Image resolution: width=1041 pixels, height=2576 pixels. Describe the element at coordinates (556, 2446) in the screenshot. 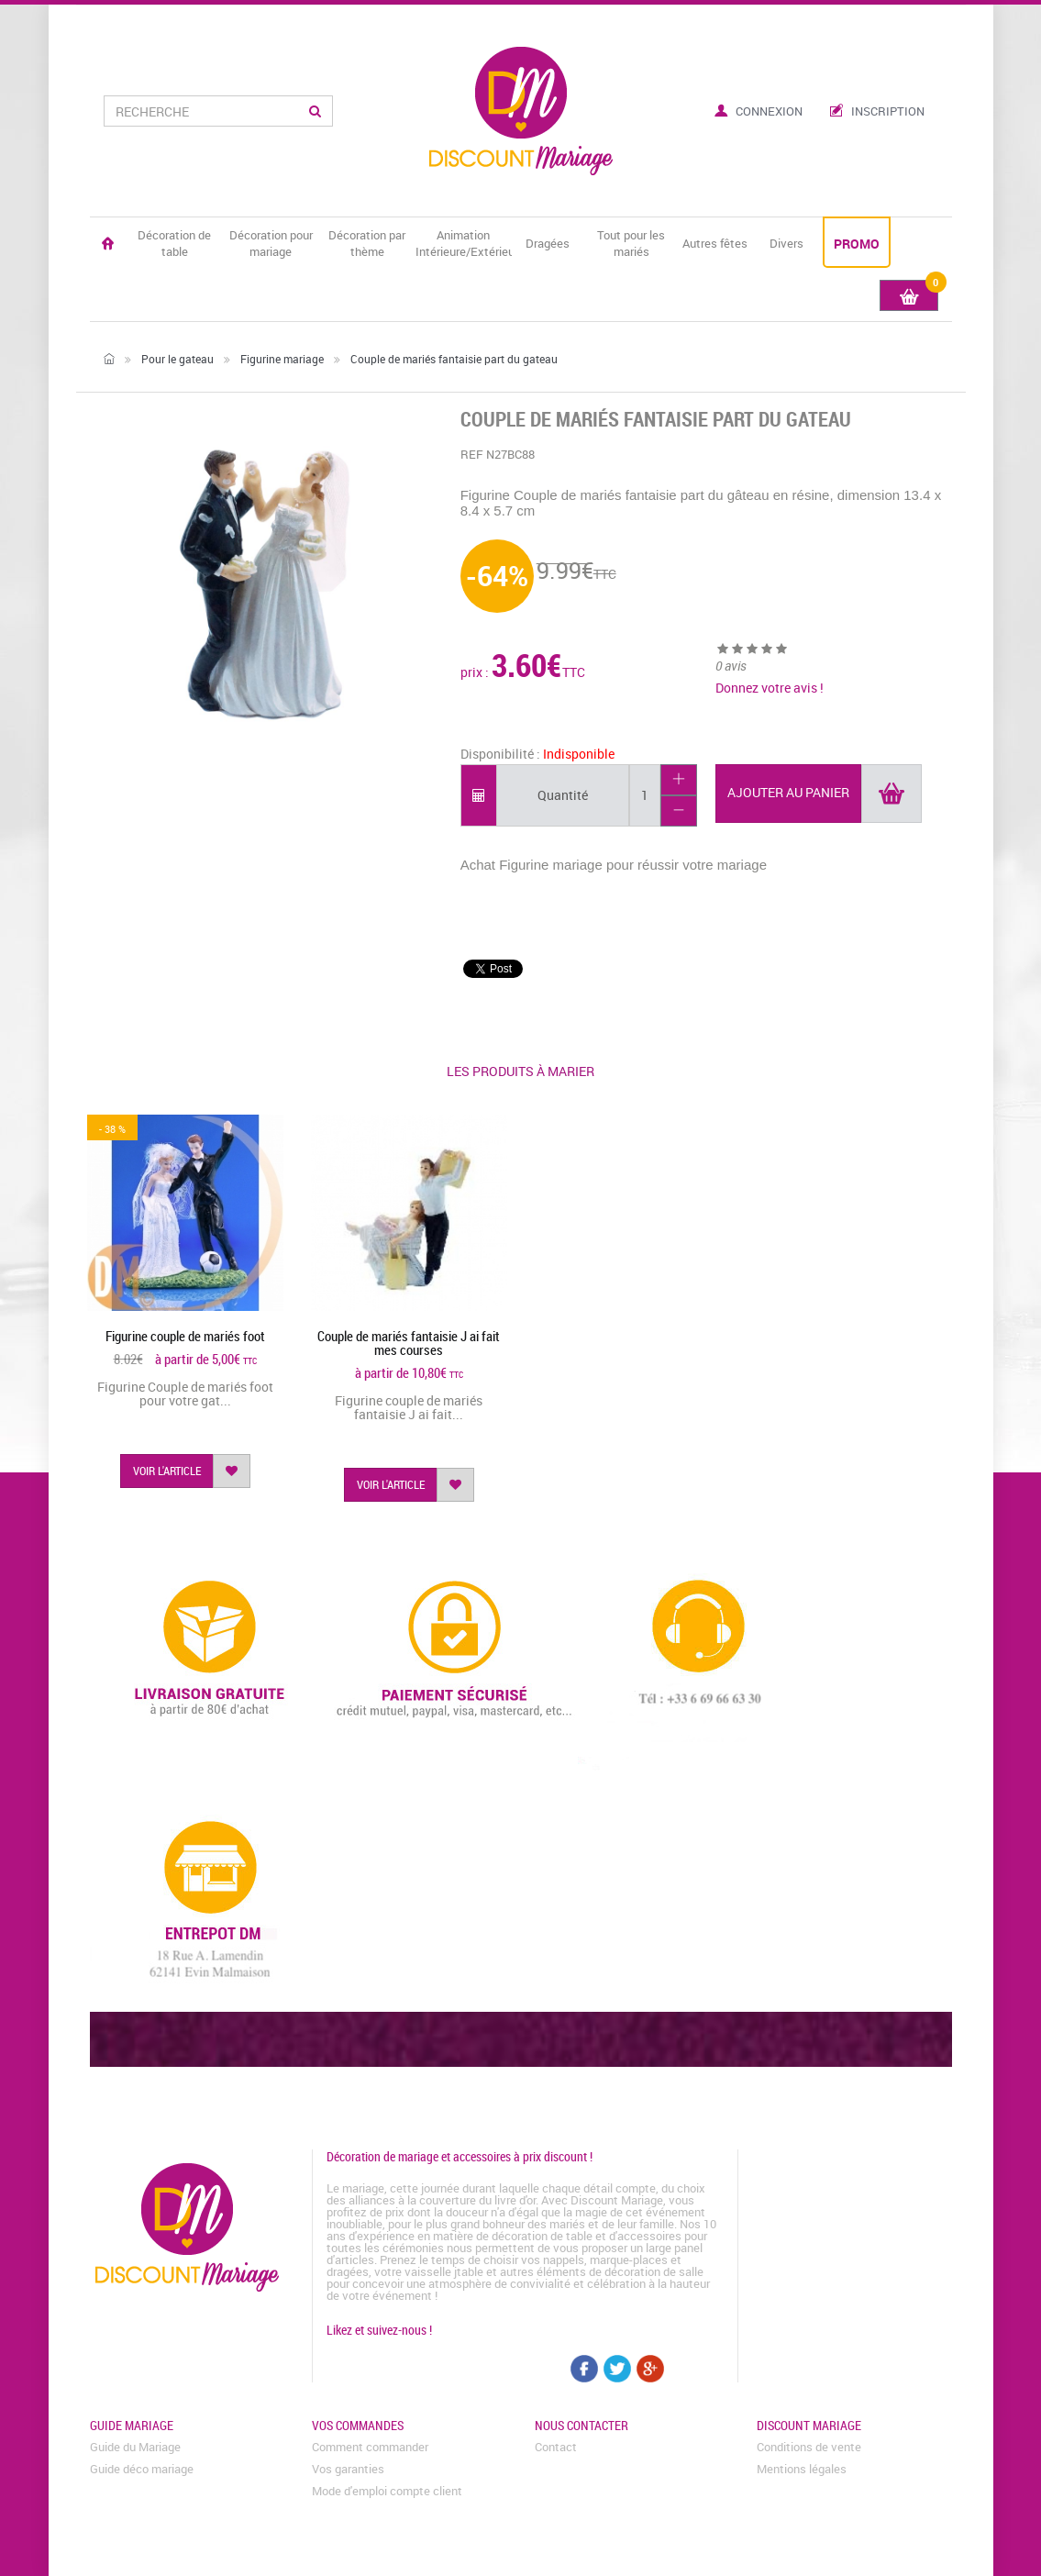

I see `Contact` at that location.